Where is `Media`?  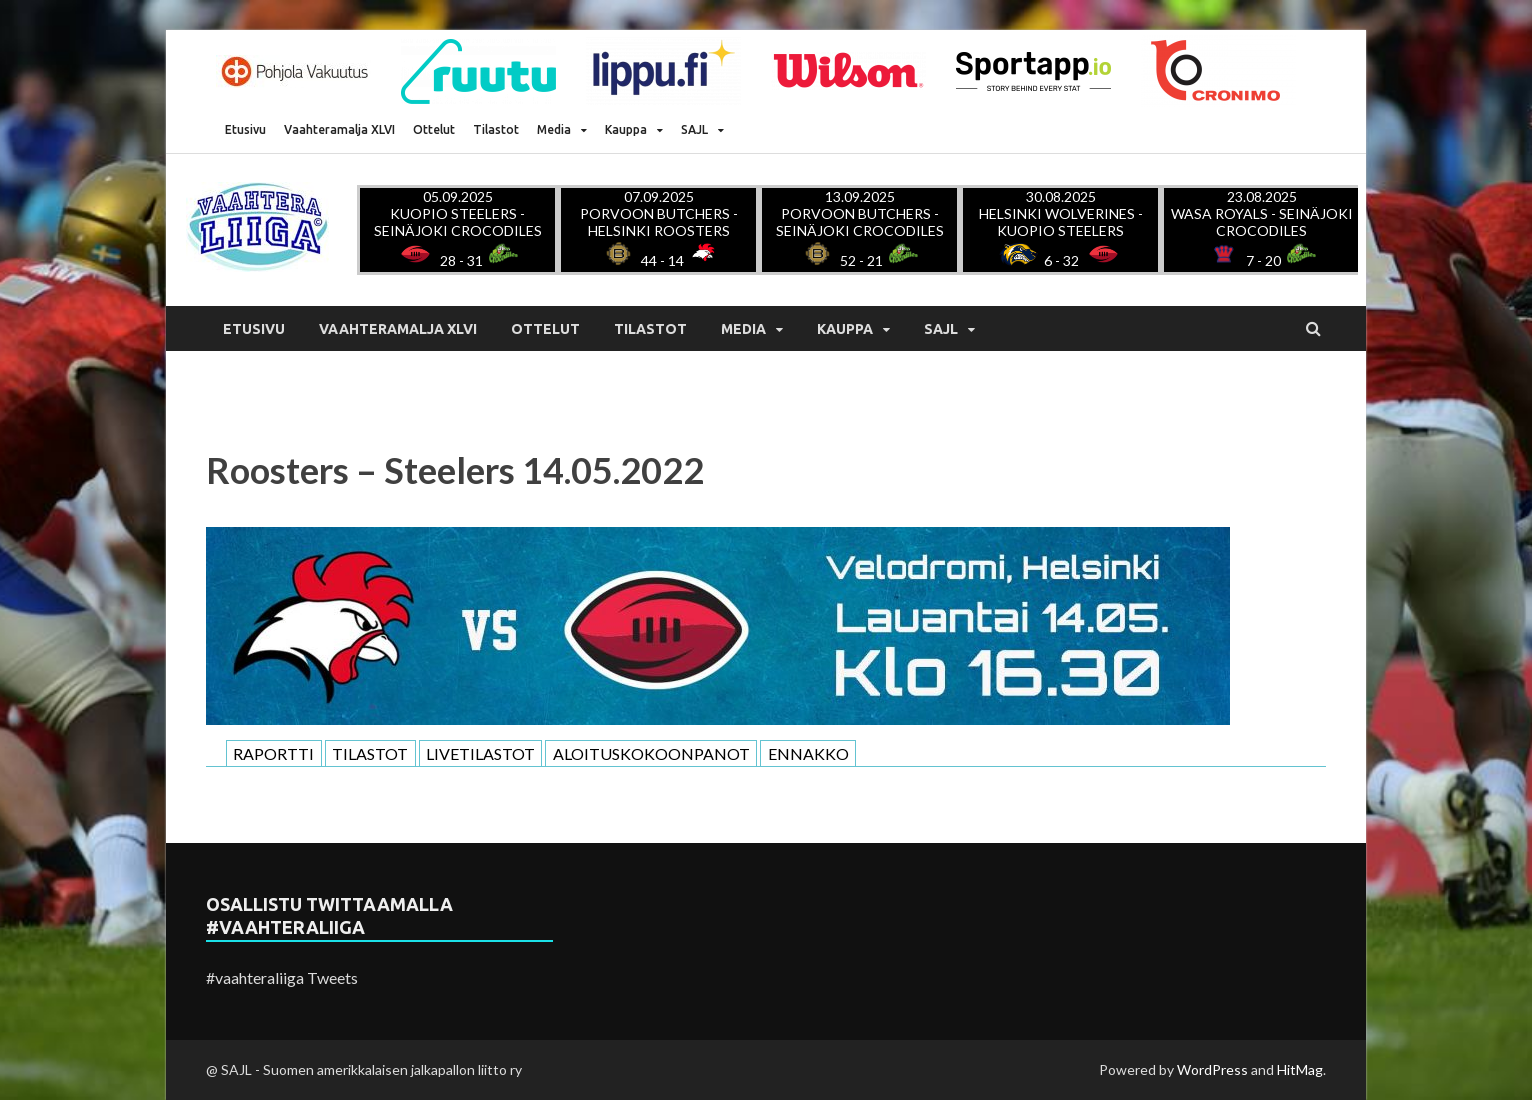
Media is located at coordinates (554, 129).